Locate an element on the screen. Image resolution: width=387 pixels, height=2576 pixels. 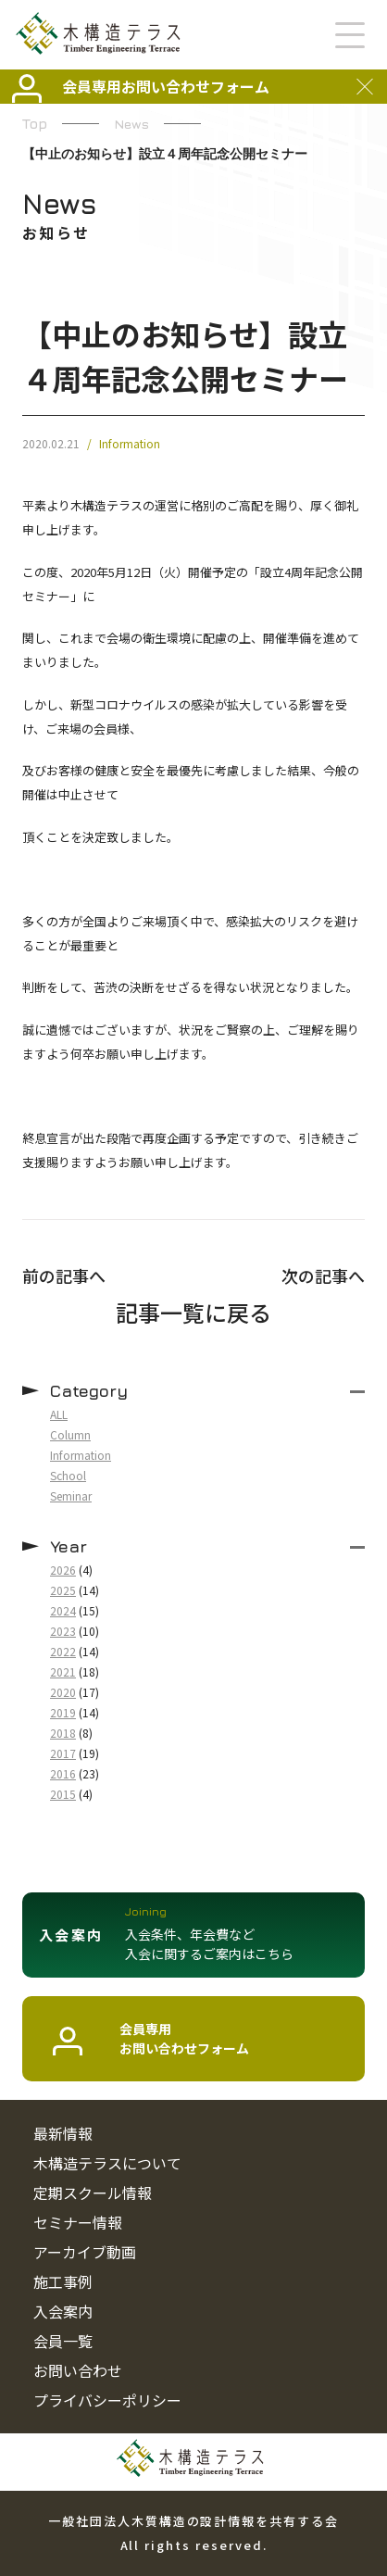
2023 is located at coordinates (63, 1631).